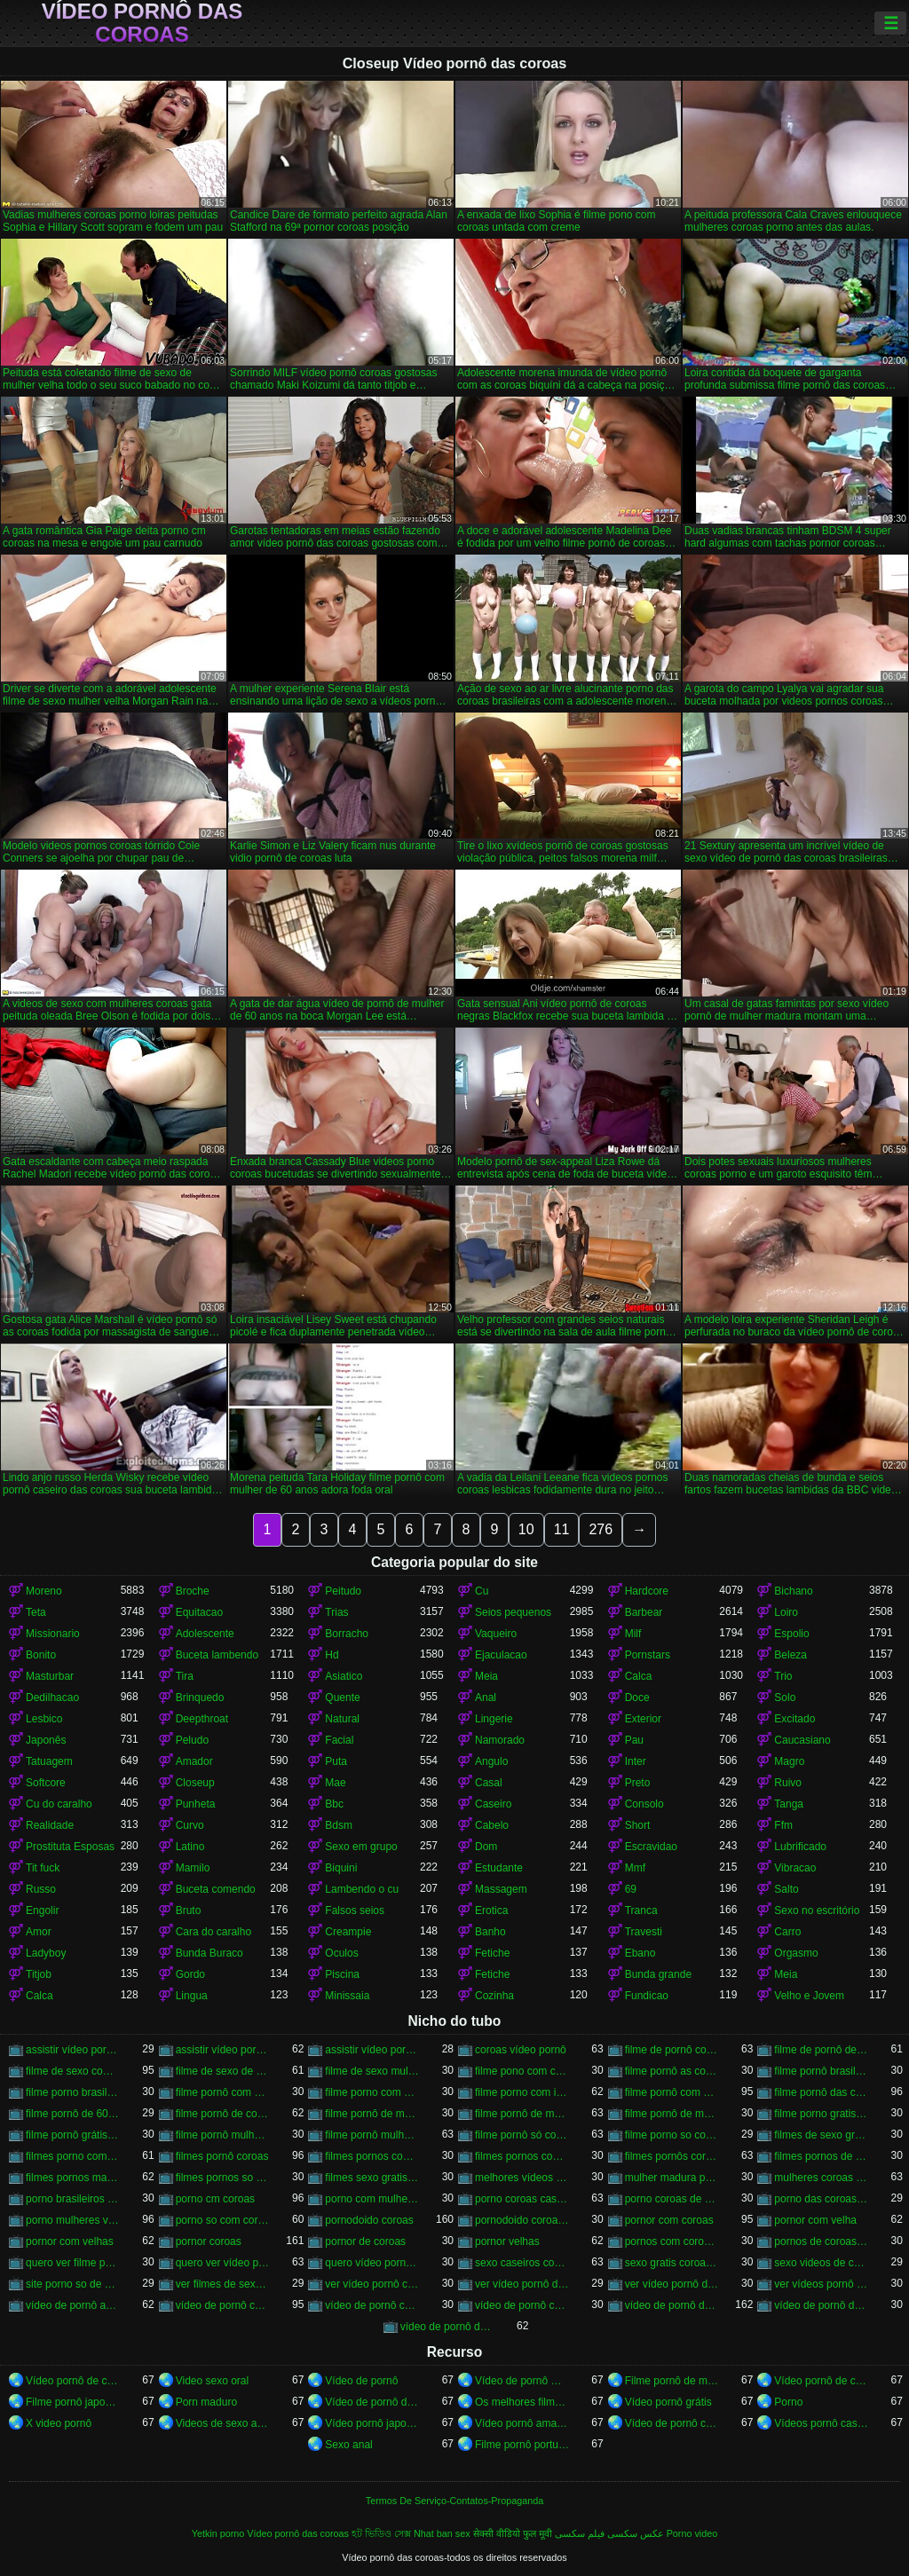 Image resolution: width=909 pixels, height=2576 pixels. Describe the element at coordinates (522, 2381) in the screenshot. I see `Vídeo de pornô mulher com mulher` at that location.